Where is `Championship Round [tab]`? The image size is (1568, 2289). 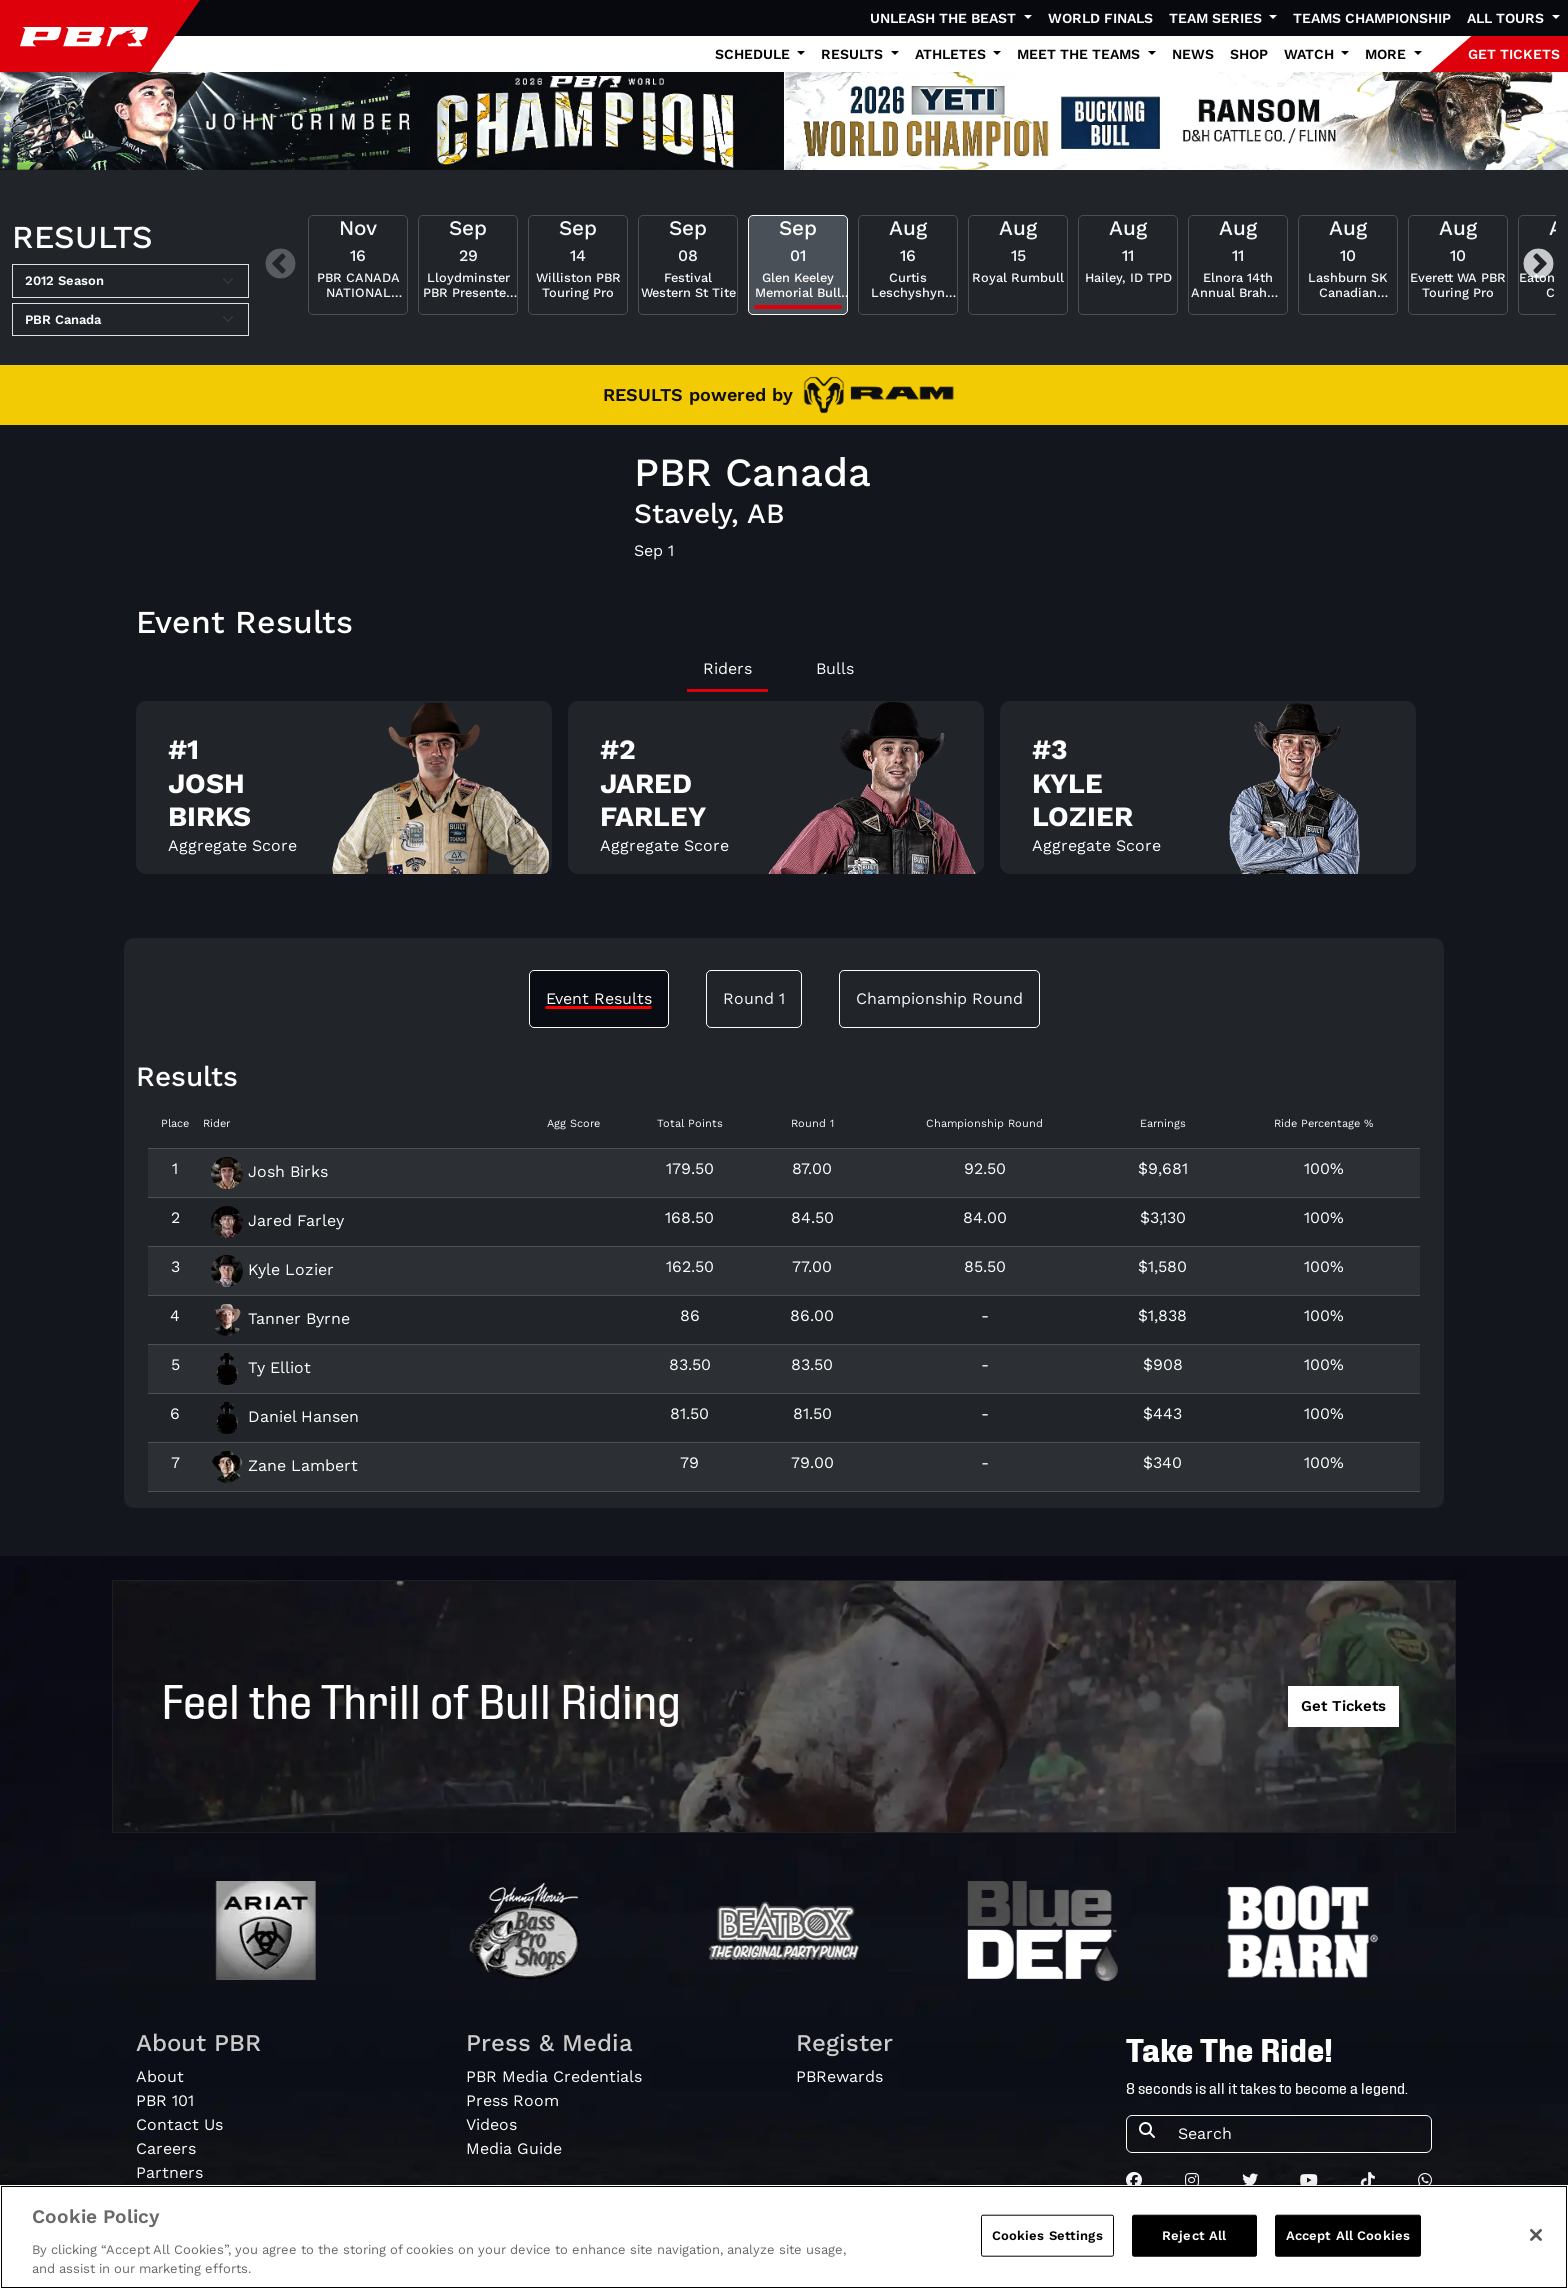 Championship Round [tab] is located at coordinates (939, 998).